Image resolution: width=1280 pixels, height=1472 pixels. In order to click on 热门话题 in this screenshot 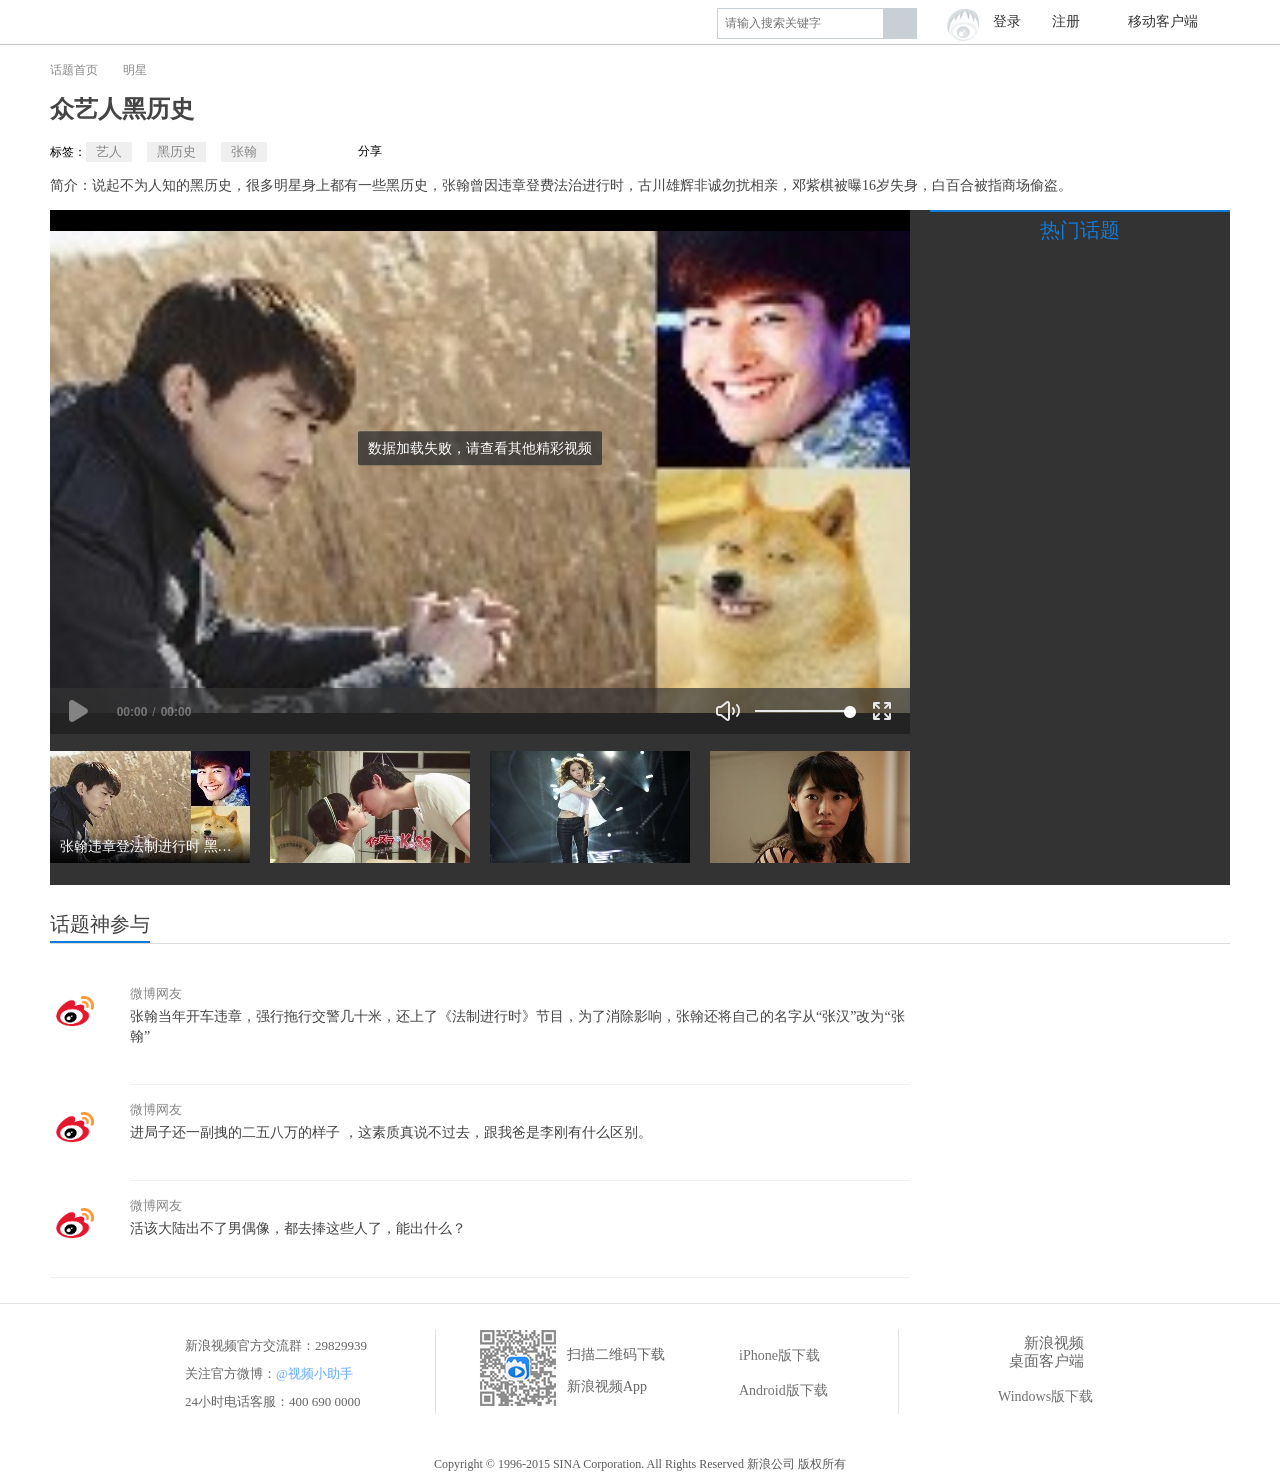, I will do `click(1080, 230)`.